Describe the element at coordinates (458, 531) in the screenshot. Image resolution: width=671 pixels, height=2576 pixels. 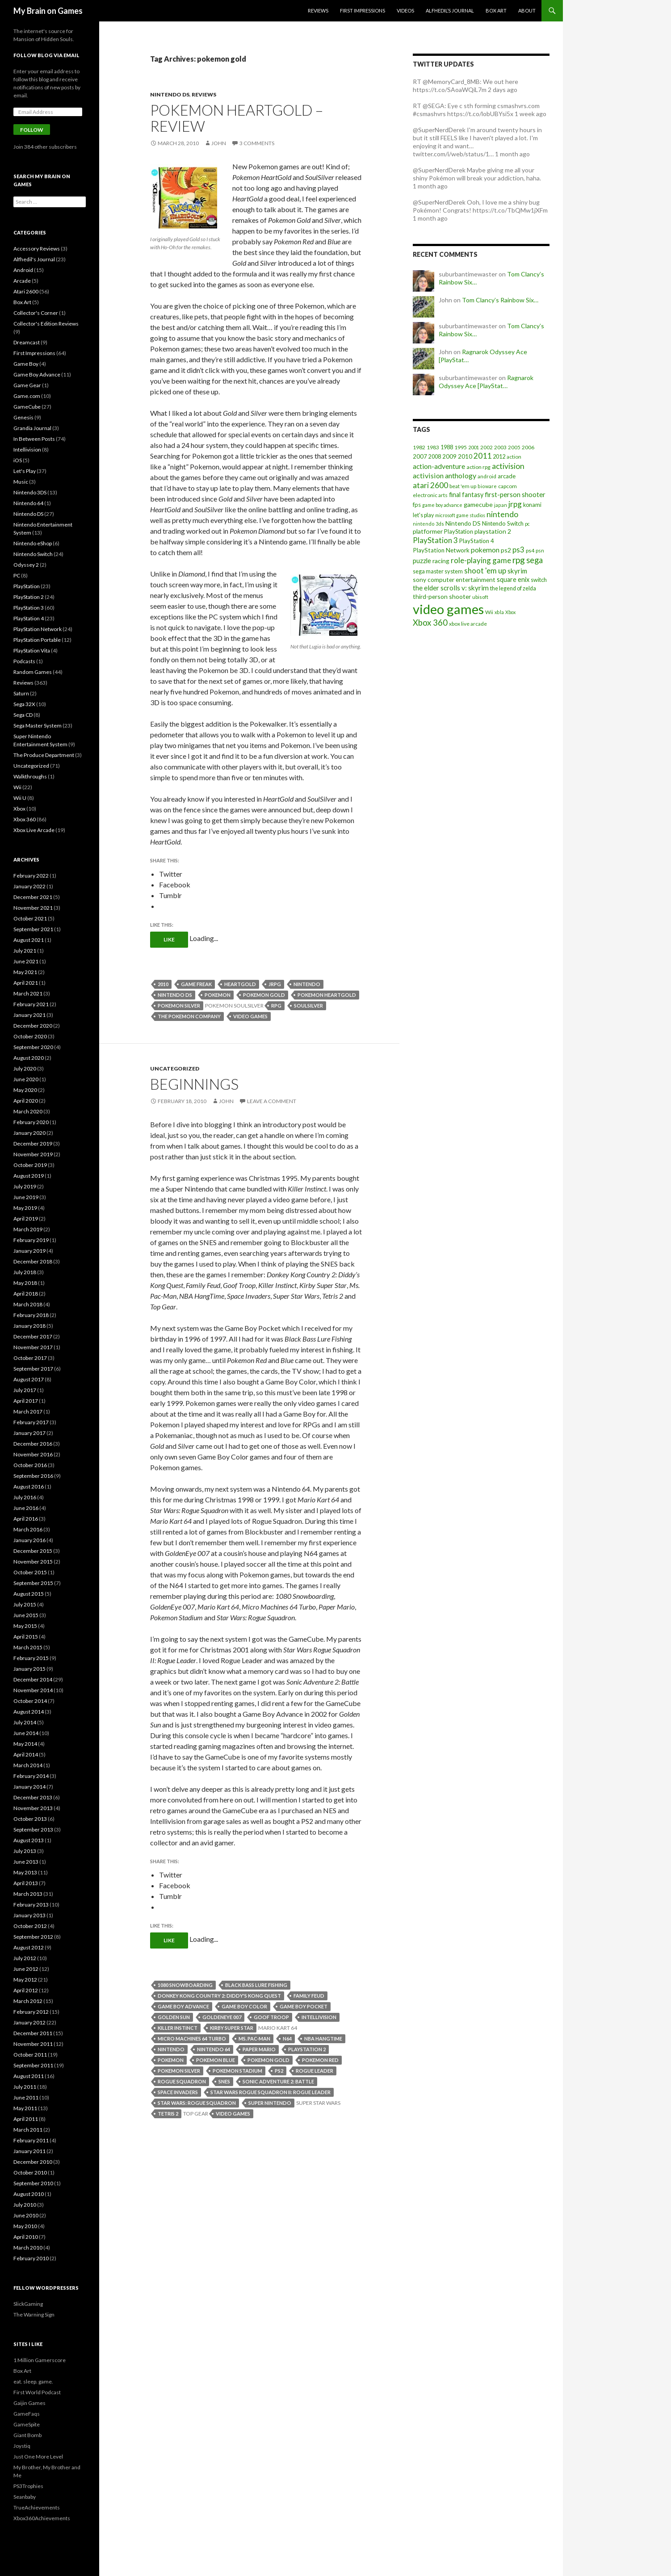
I see `PlayStation [PlayStation (23 items)]` at that location.